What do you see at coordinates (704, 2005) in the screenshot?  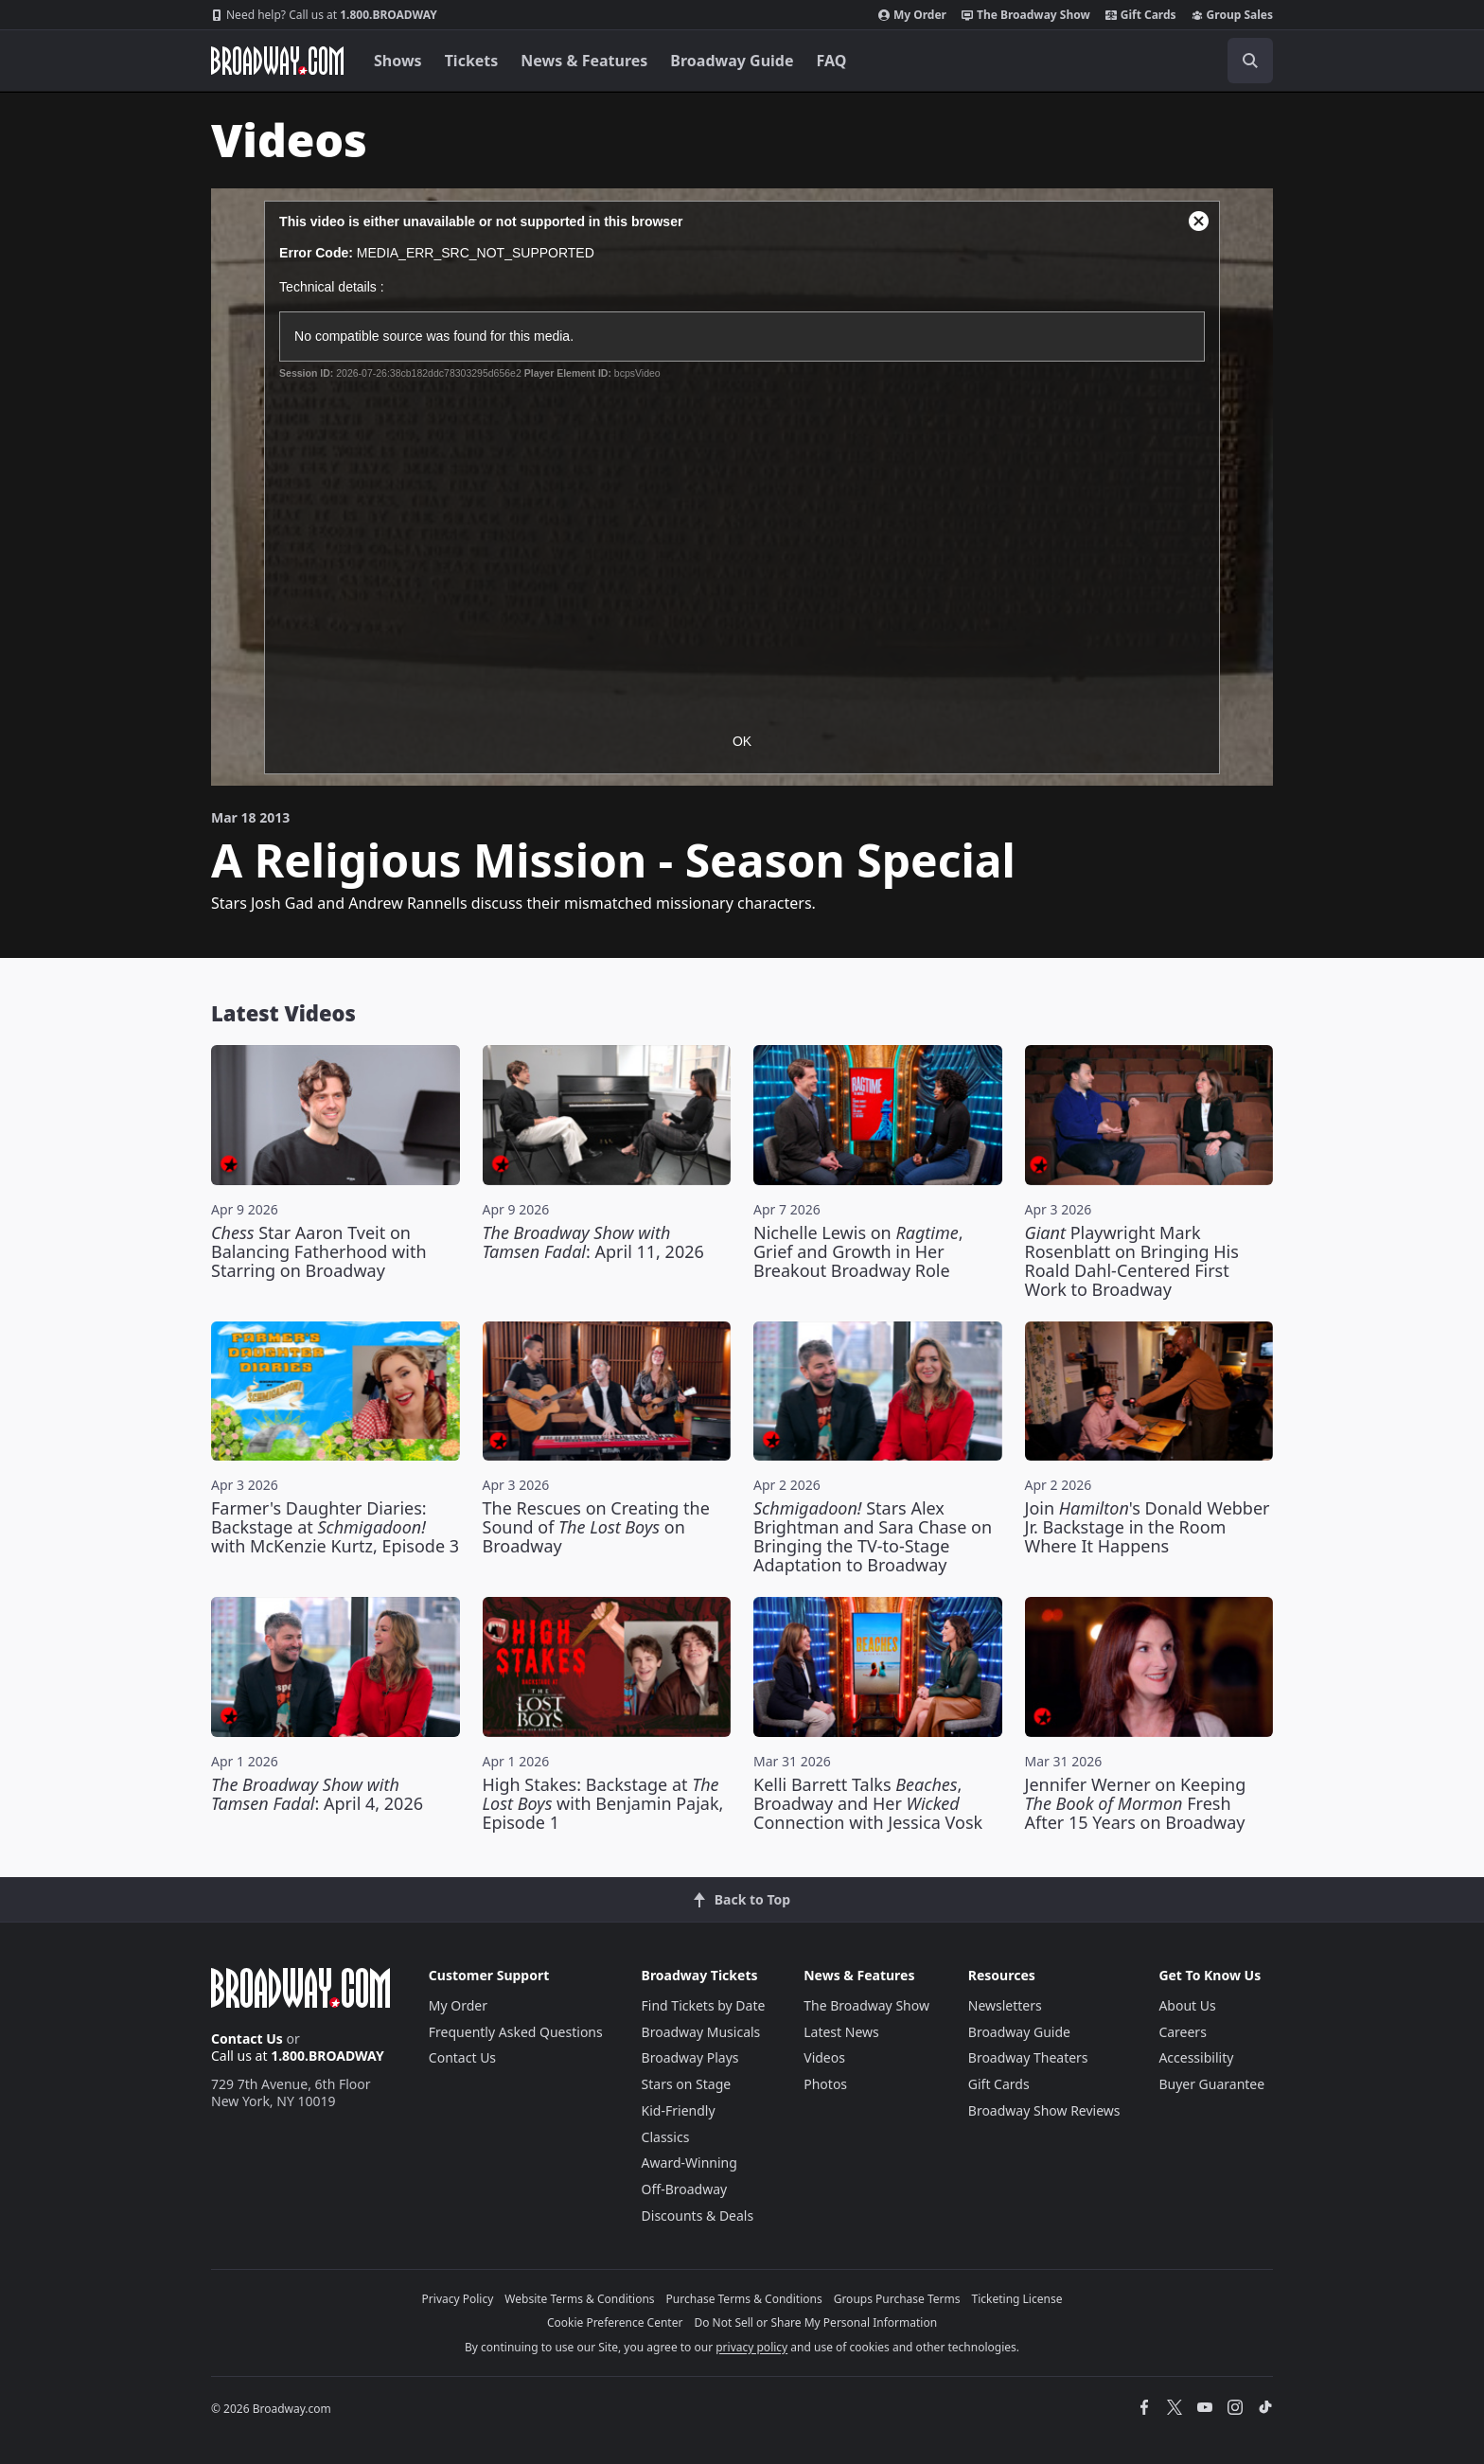 I see `Find Tickets by Date` at bounding box center [704, 2005].